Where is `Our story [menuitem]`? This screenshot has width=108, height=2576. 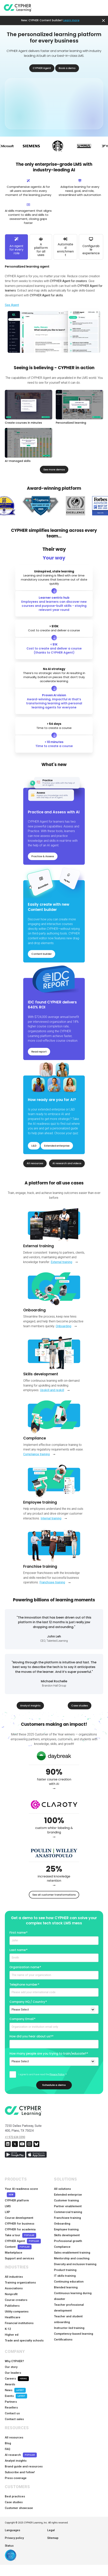
Our story [menuitem] is located at coordinates (11, 2367).